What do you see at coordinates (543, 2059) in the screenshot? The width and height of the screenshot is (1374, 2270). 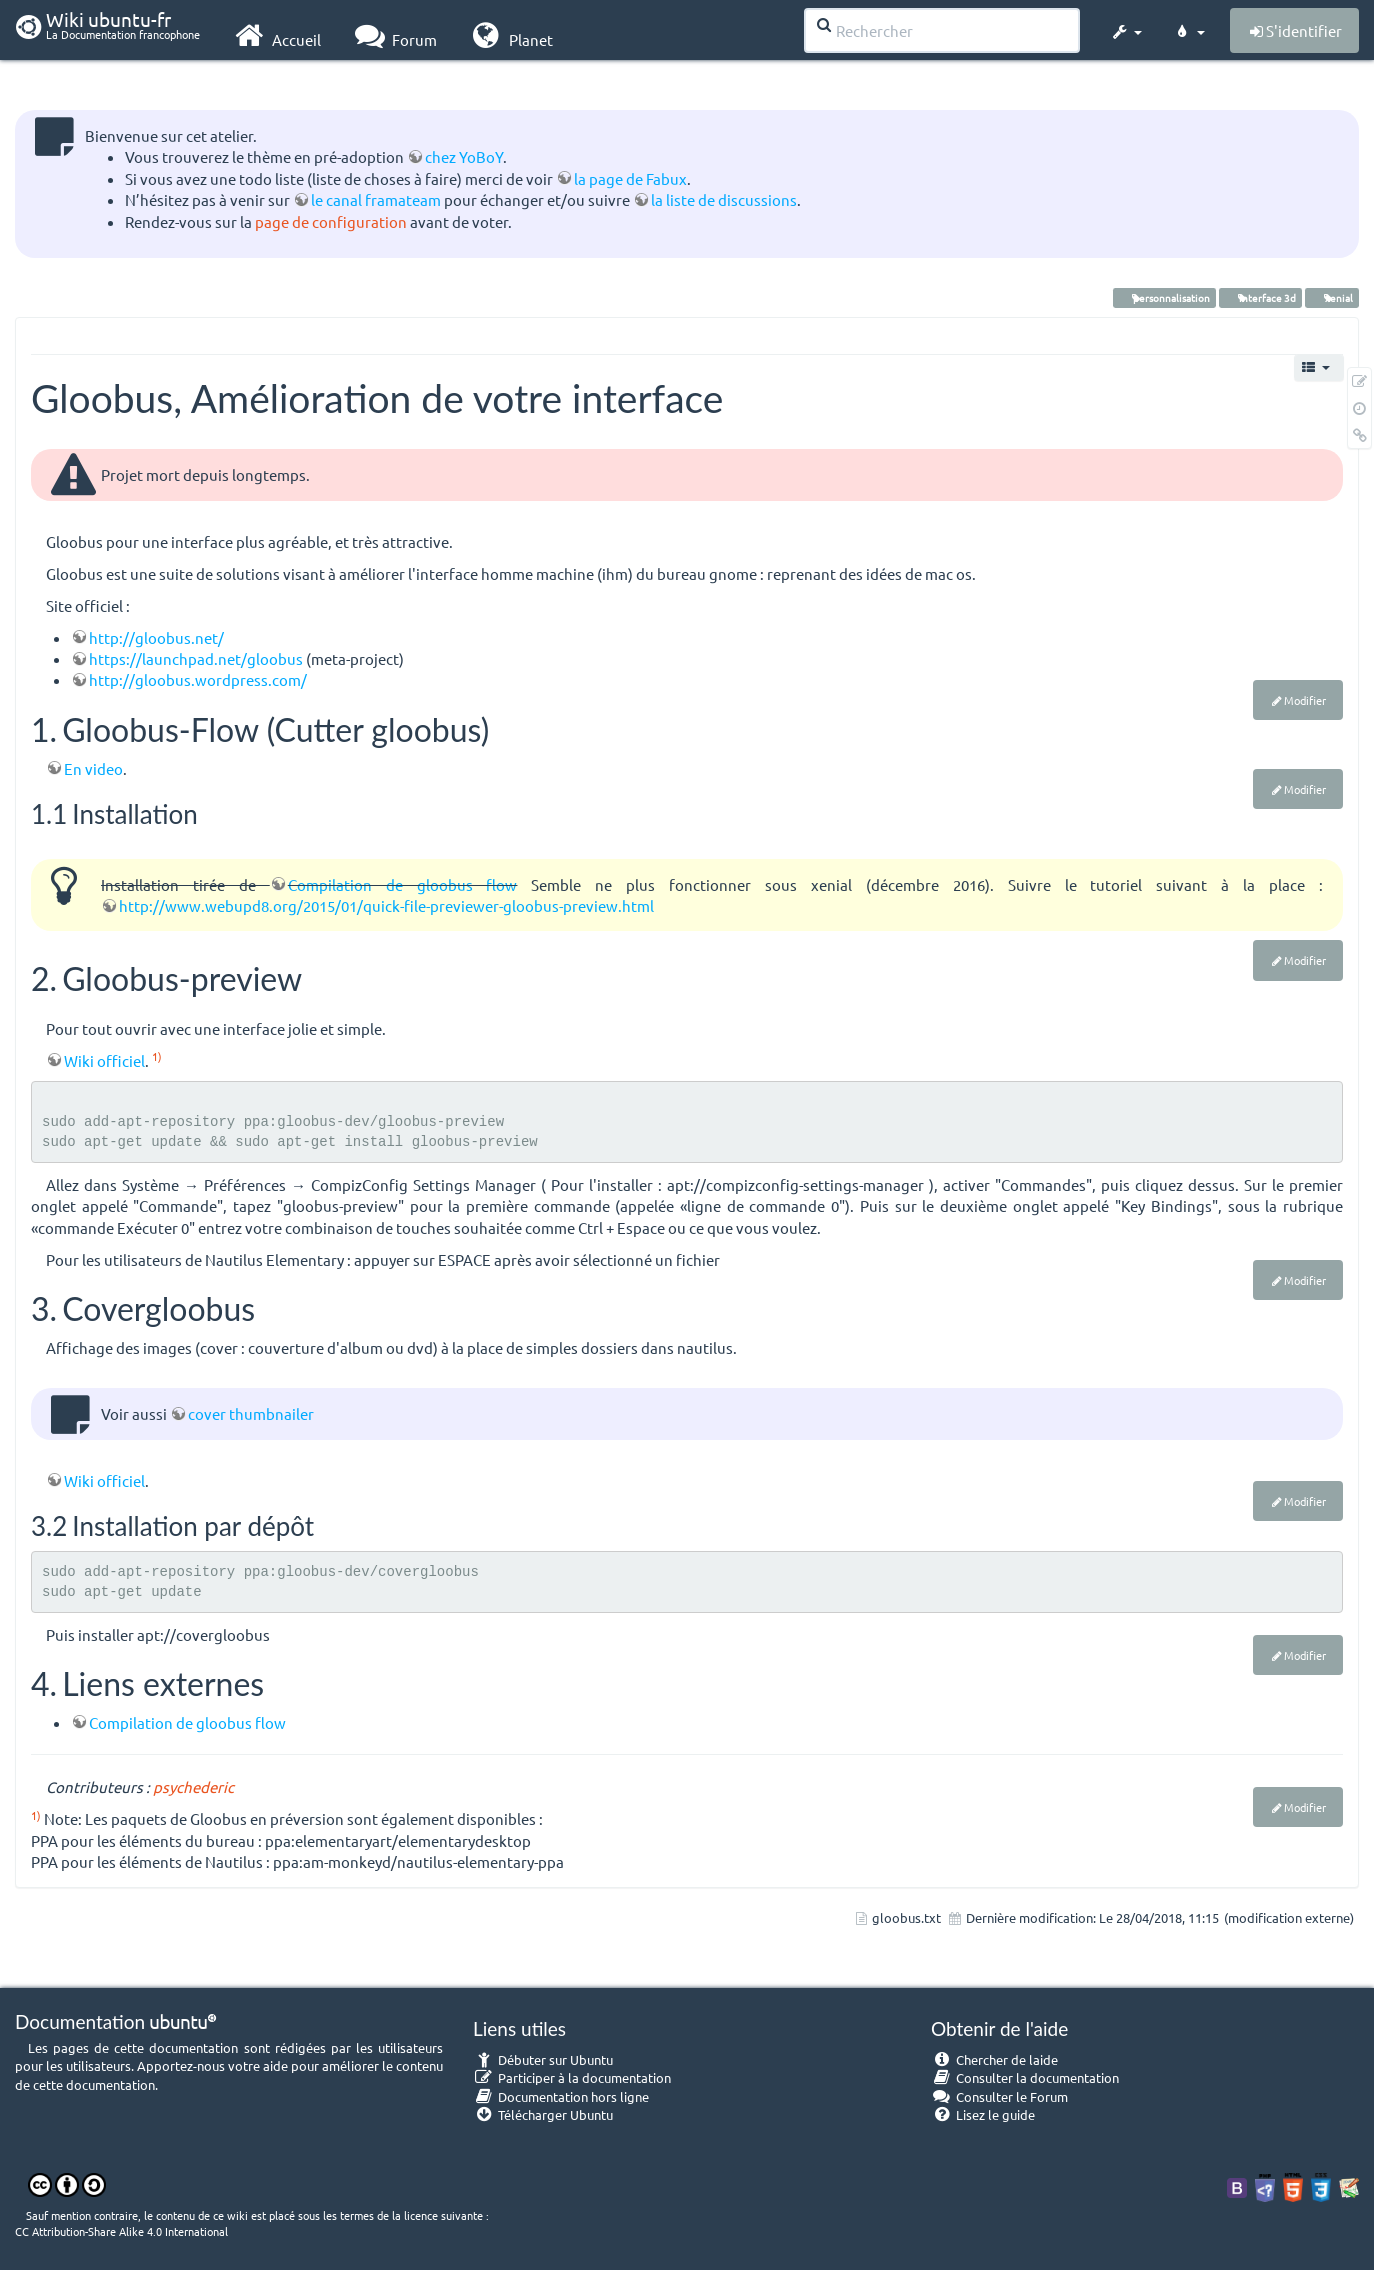 I see `Débuter sur Ubuntu` at bounding box center [543, 2059].